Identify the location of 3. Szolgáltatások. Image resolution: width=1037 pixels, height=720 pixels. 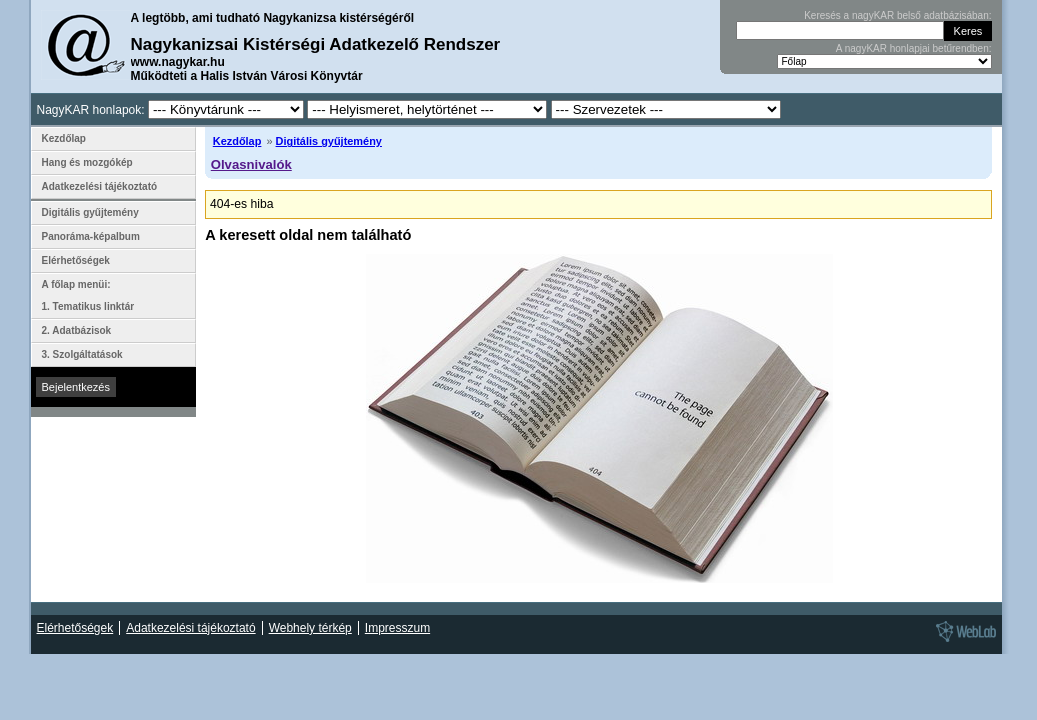
(82, 354).